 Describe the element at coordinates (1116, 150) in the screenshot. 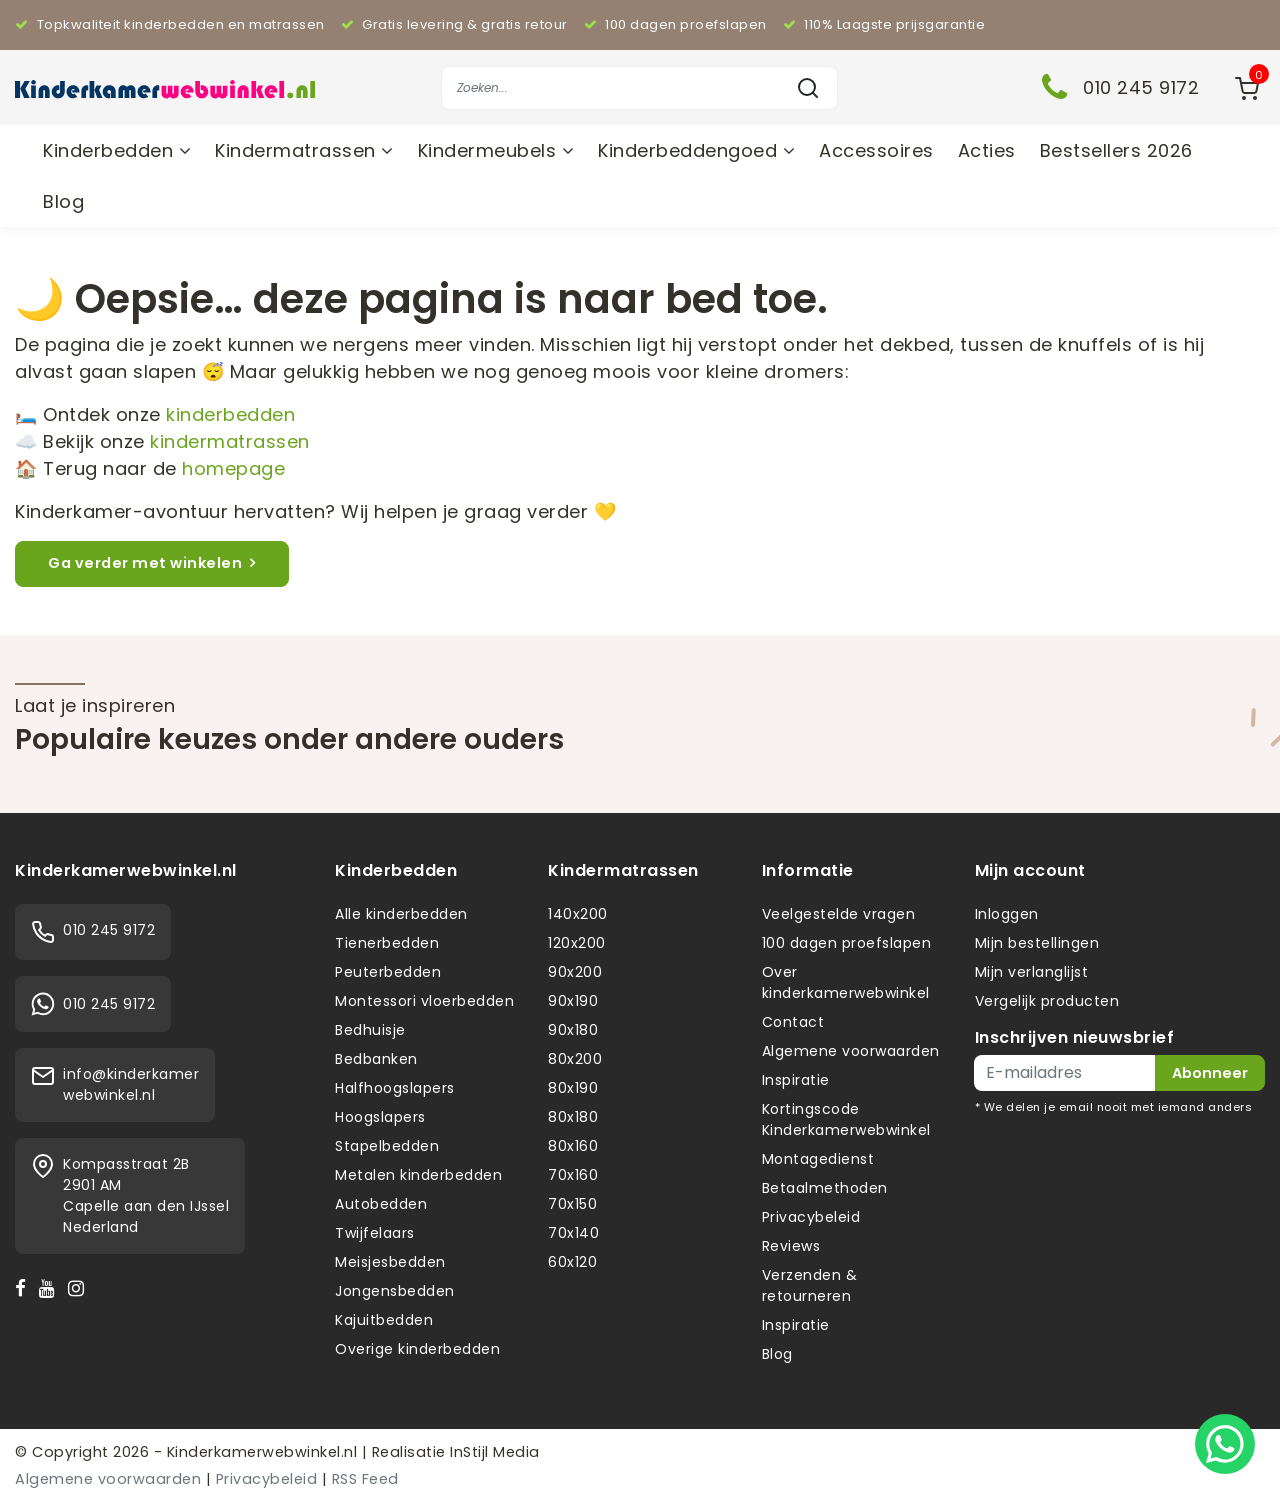

I see `Bestsellers 2026` at that location.